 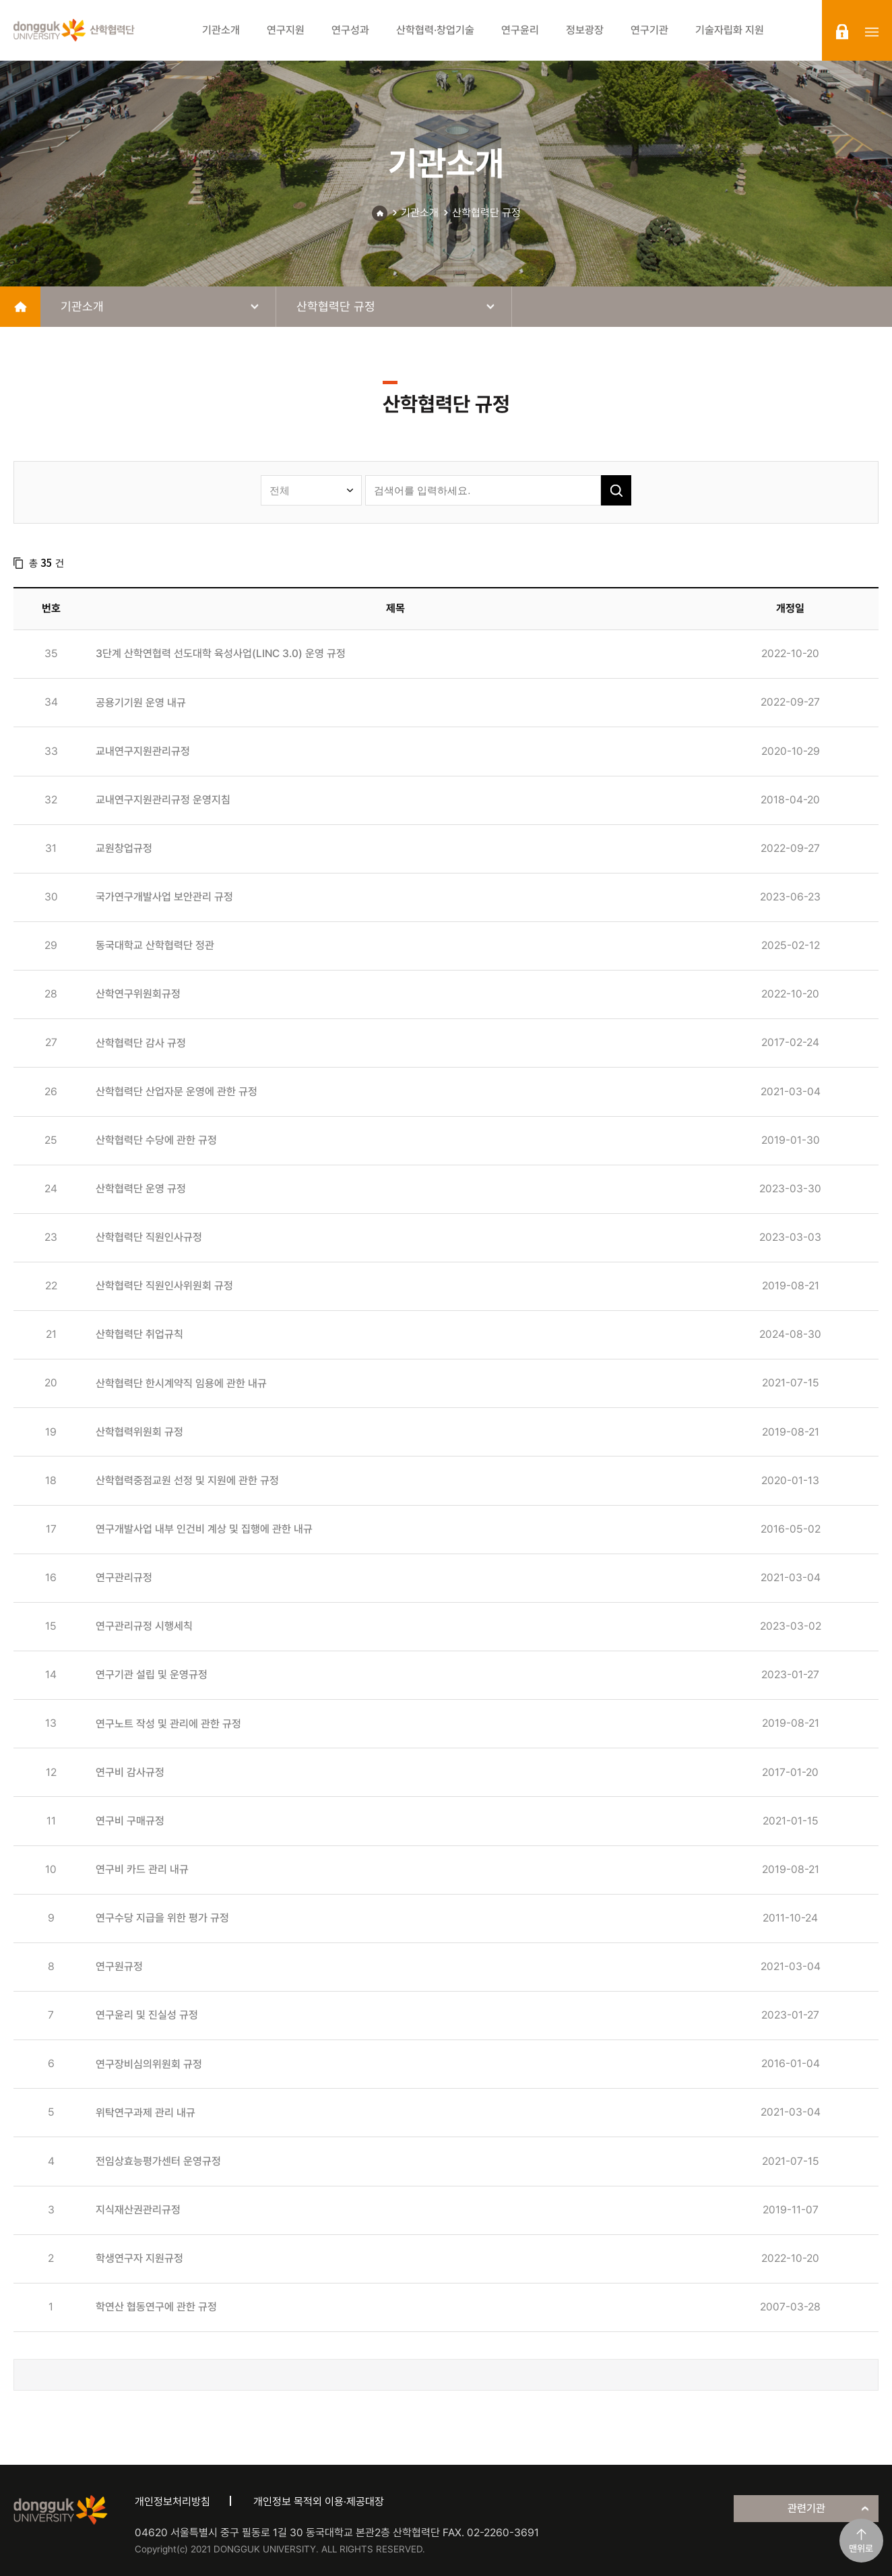 I want to click on 국가연구개발사업 보안관리 규정, so click(x=164, y=896).